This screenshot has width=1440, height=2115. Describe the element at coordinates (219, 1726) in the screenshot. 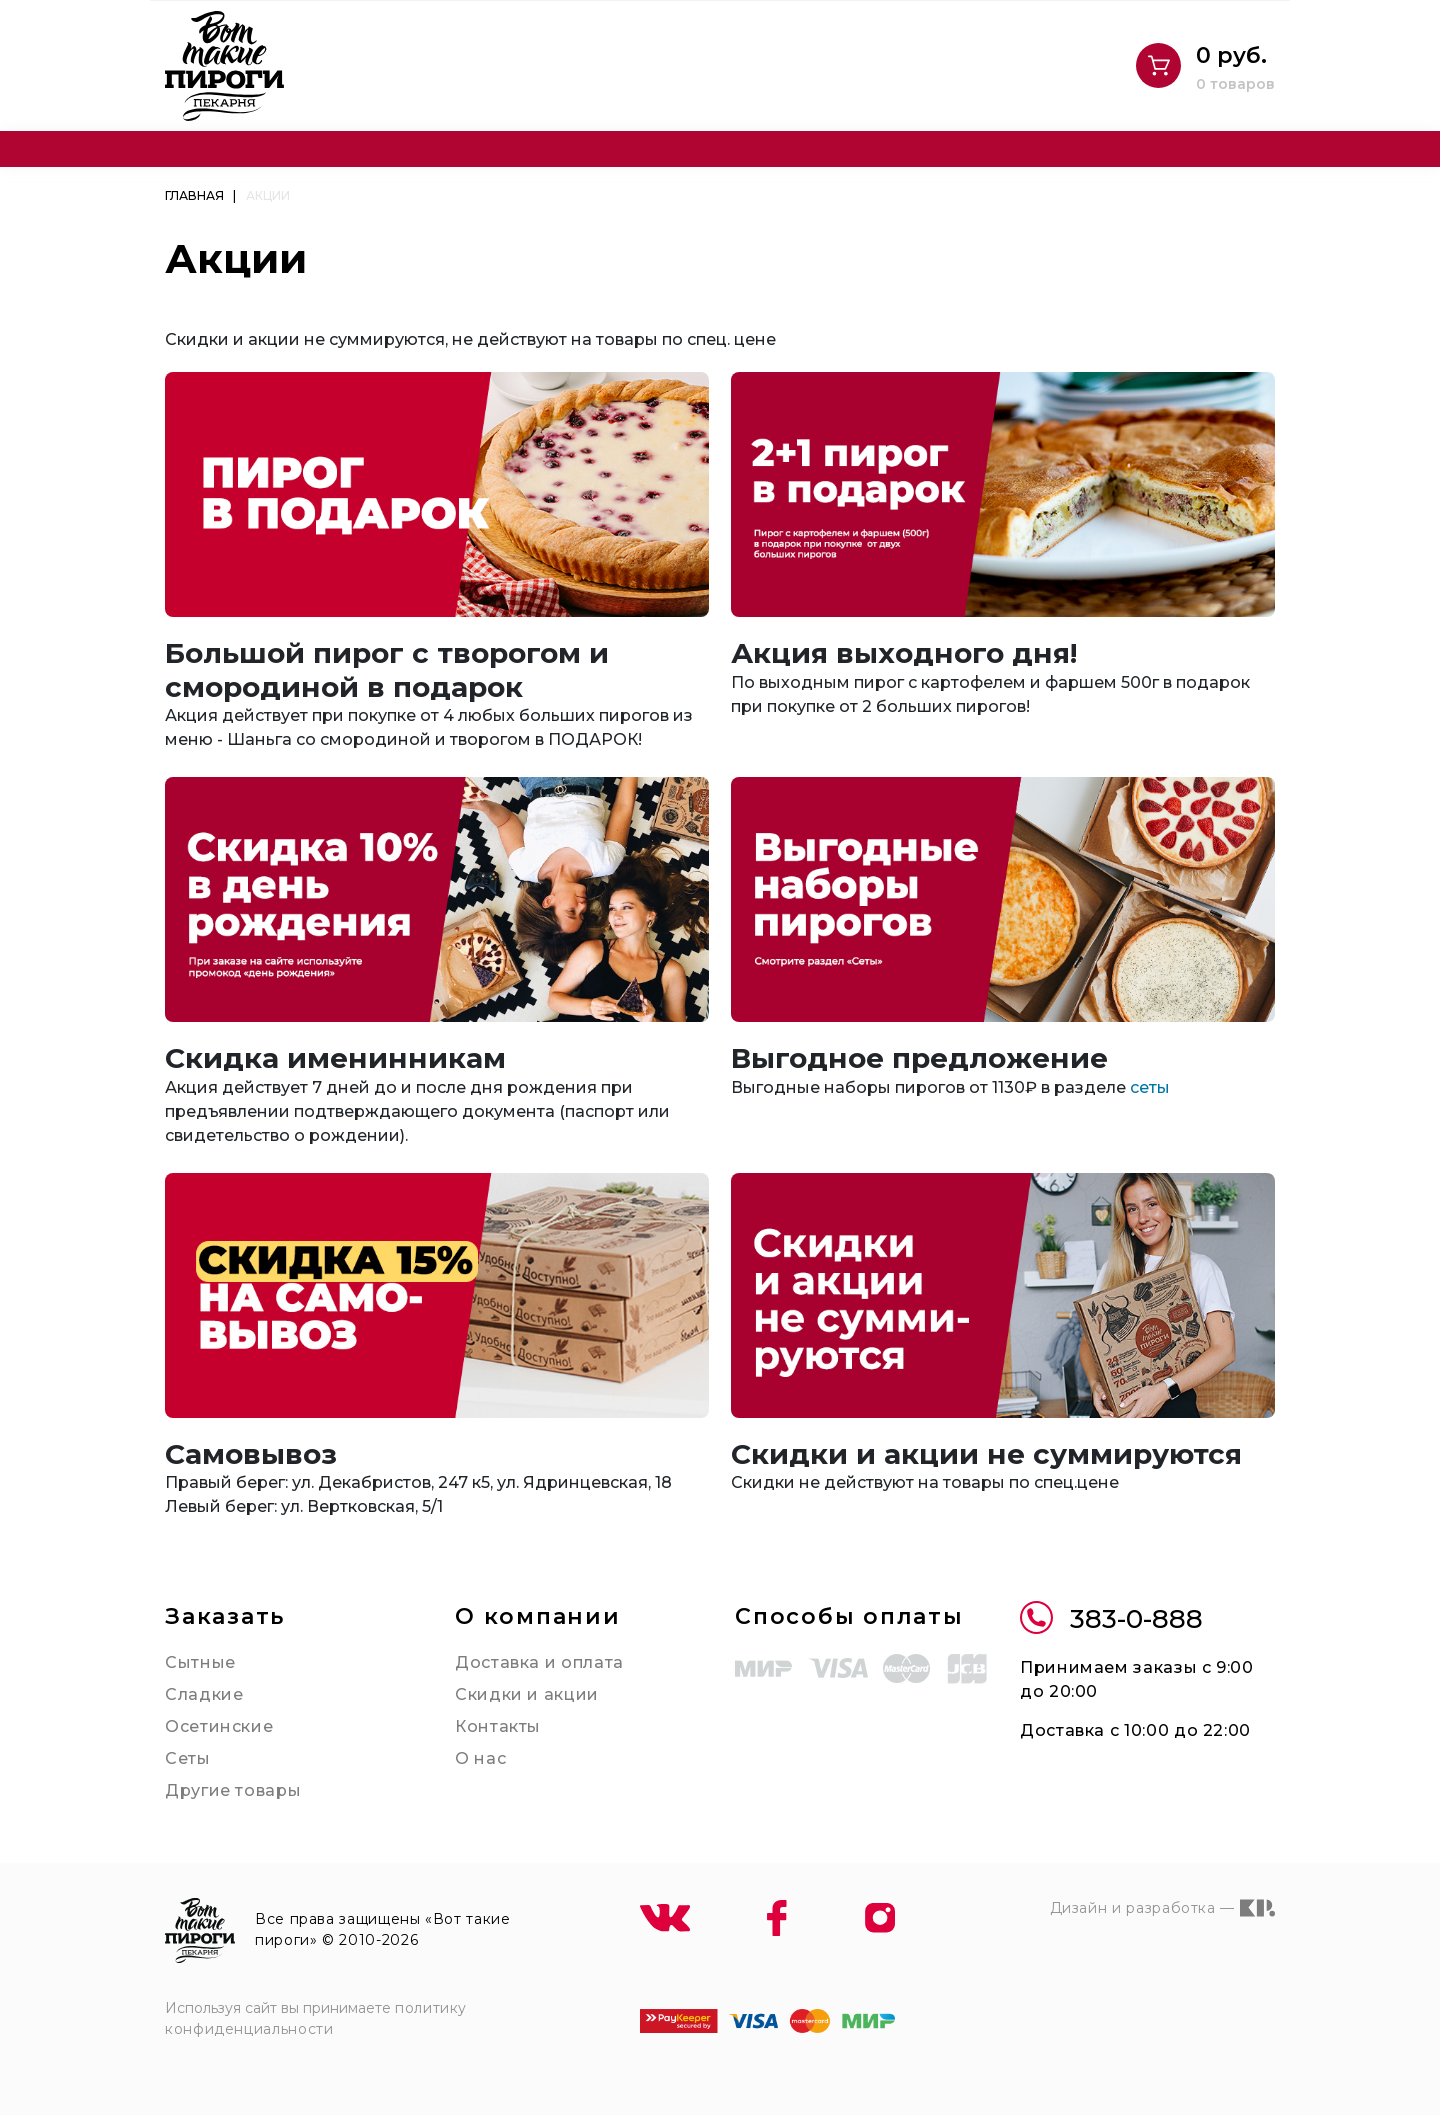

I see `Осетинские` at that location.